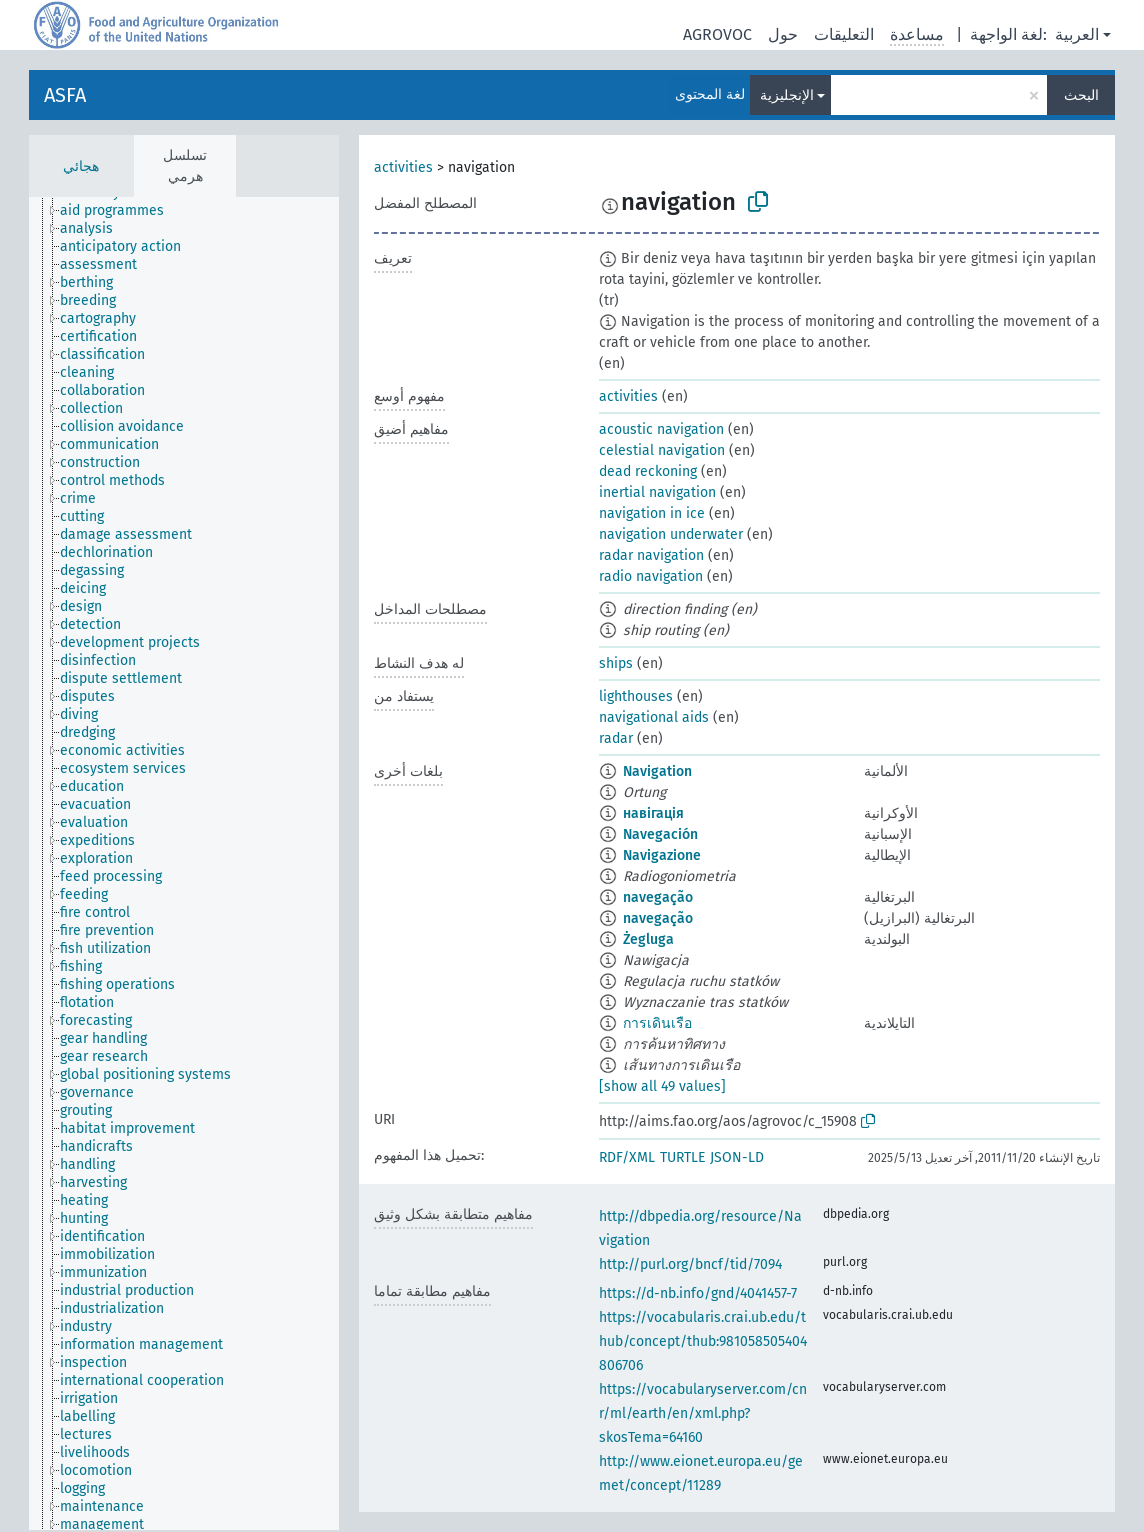 Image resolution: width=1144 pixels, height=1532 pixels. I want to click on การเดินเรือ, so click(657, 1023).